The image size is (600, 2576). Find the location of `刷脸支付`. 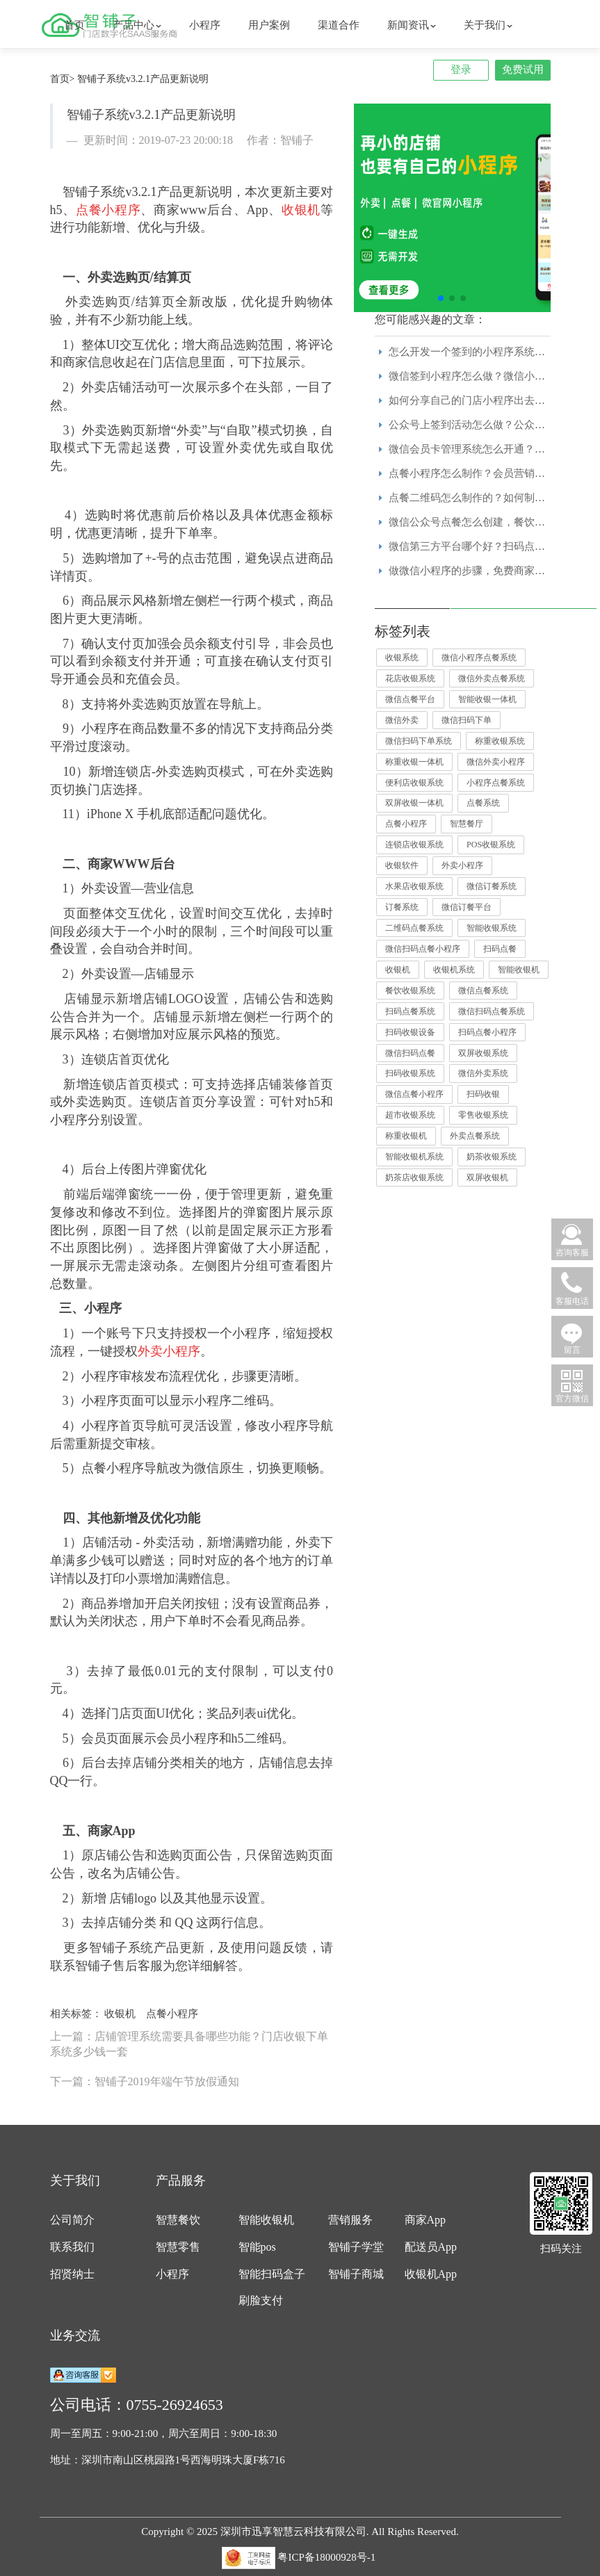

刷脸支付 is located at coordinates (260, 2300).